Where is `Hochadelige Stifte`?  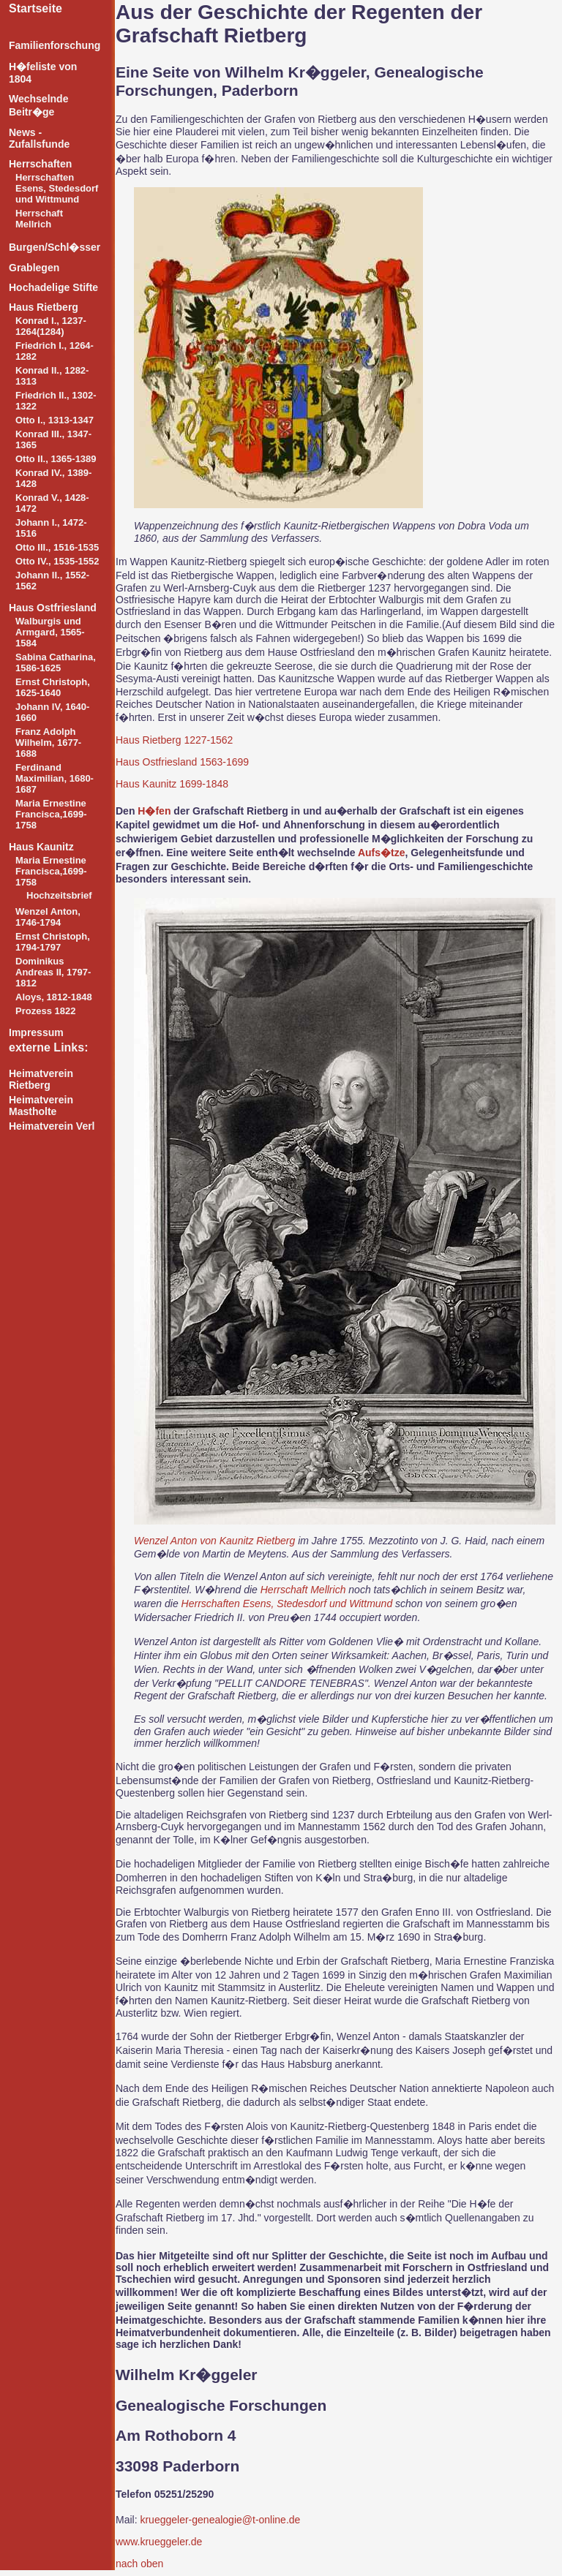 Hochadelige Stifte is located at coordinates (53, 287).